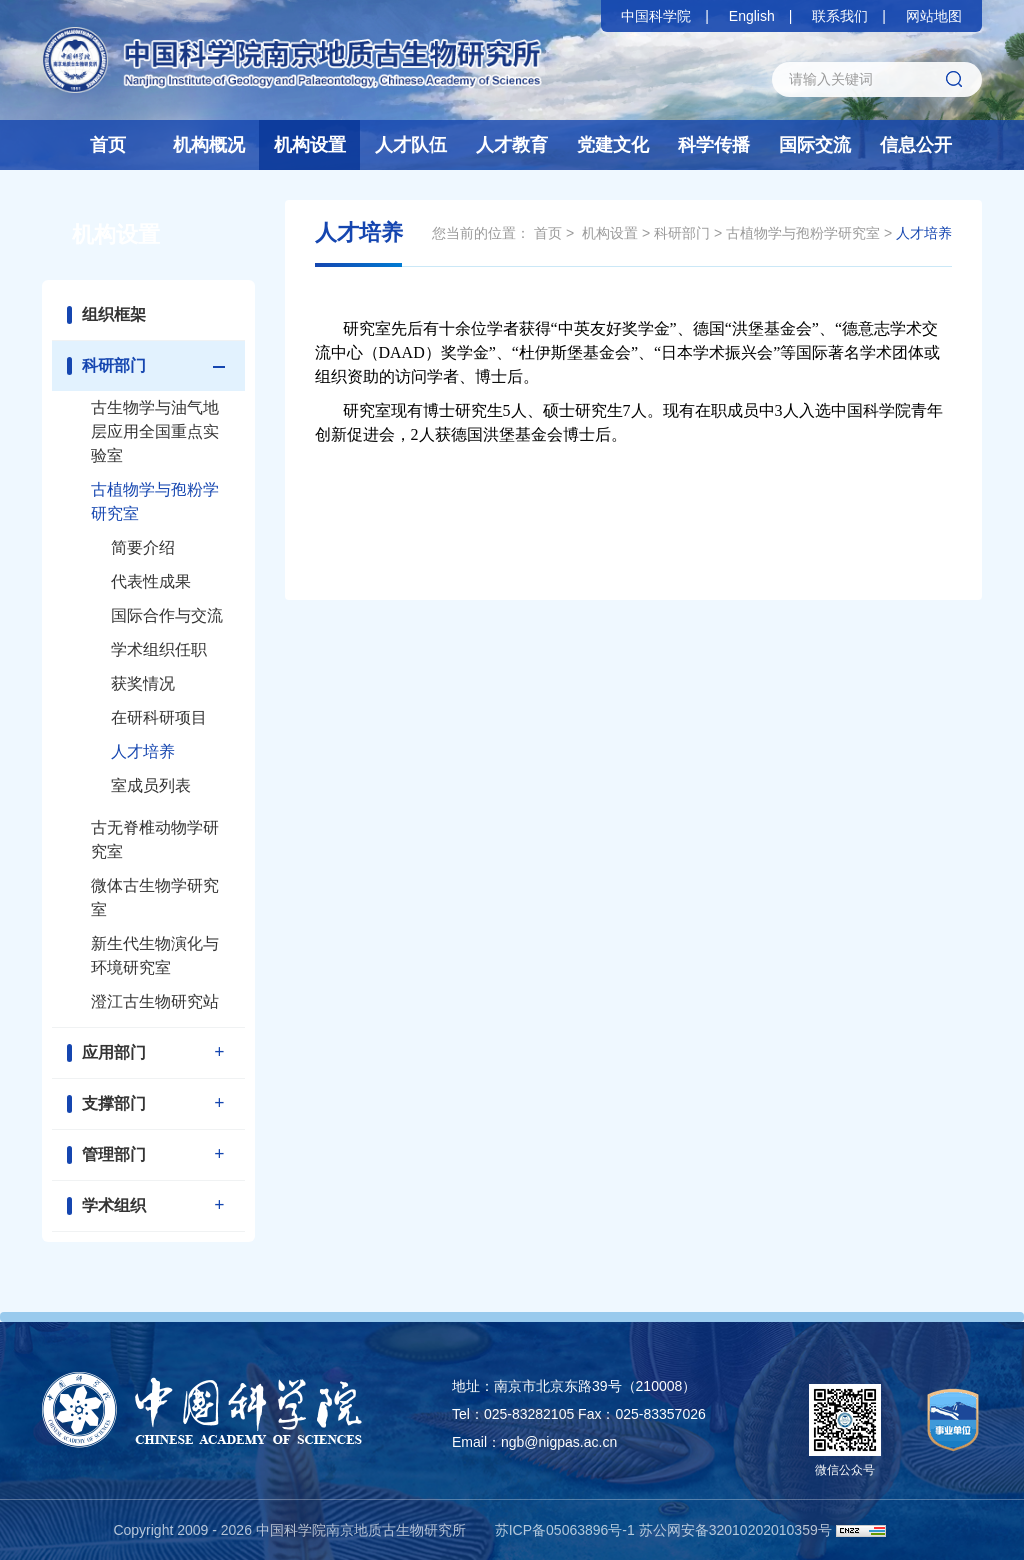 The width and height of the screenshot is (1024, 1560). Describe the element at coordinates (155, 501) in the screenshot. I see `古植物学与孢粉学研究室` at that location.